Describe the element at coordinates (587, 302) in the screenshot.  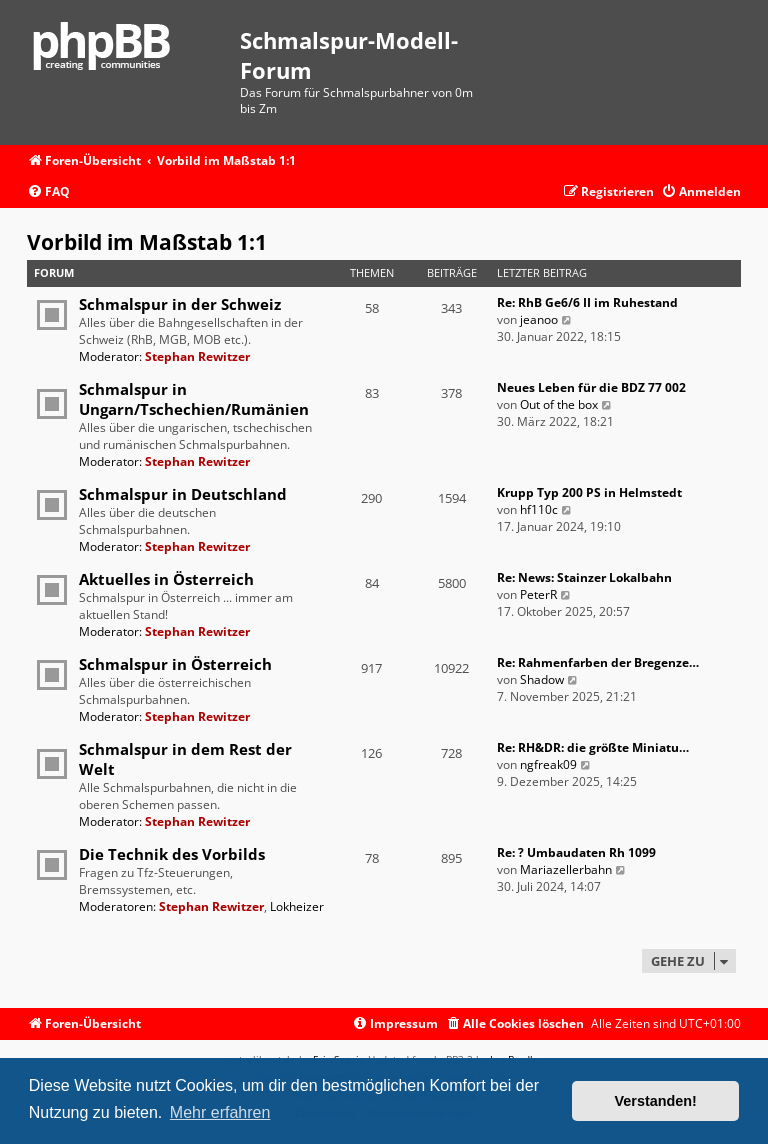
I see `Re: RhB Ge6/6 II im Ruhestand` at that location.